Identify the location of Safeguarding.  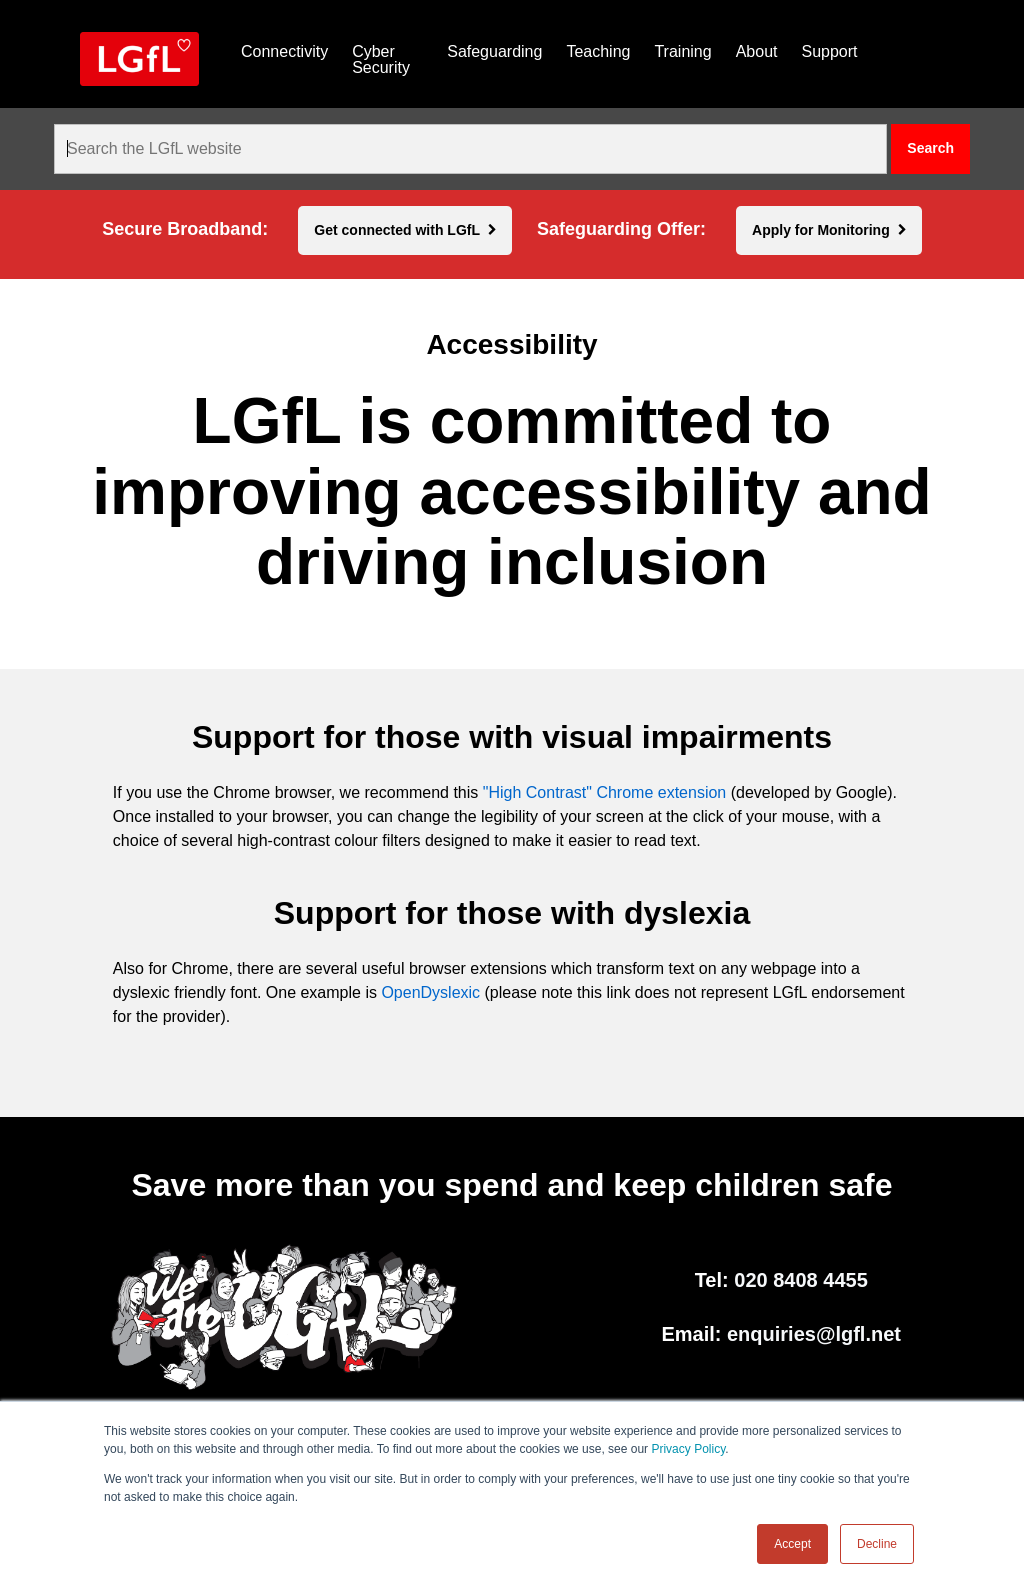
(494, 51).